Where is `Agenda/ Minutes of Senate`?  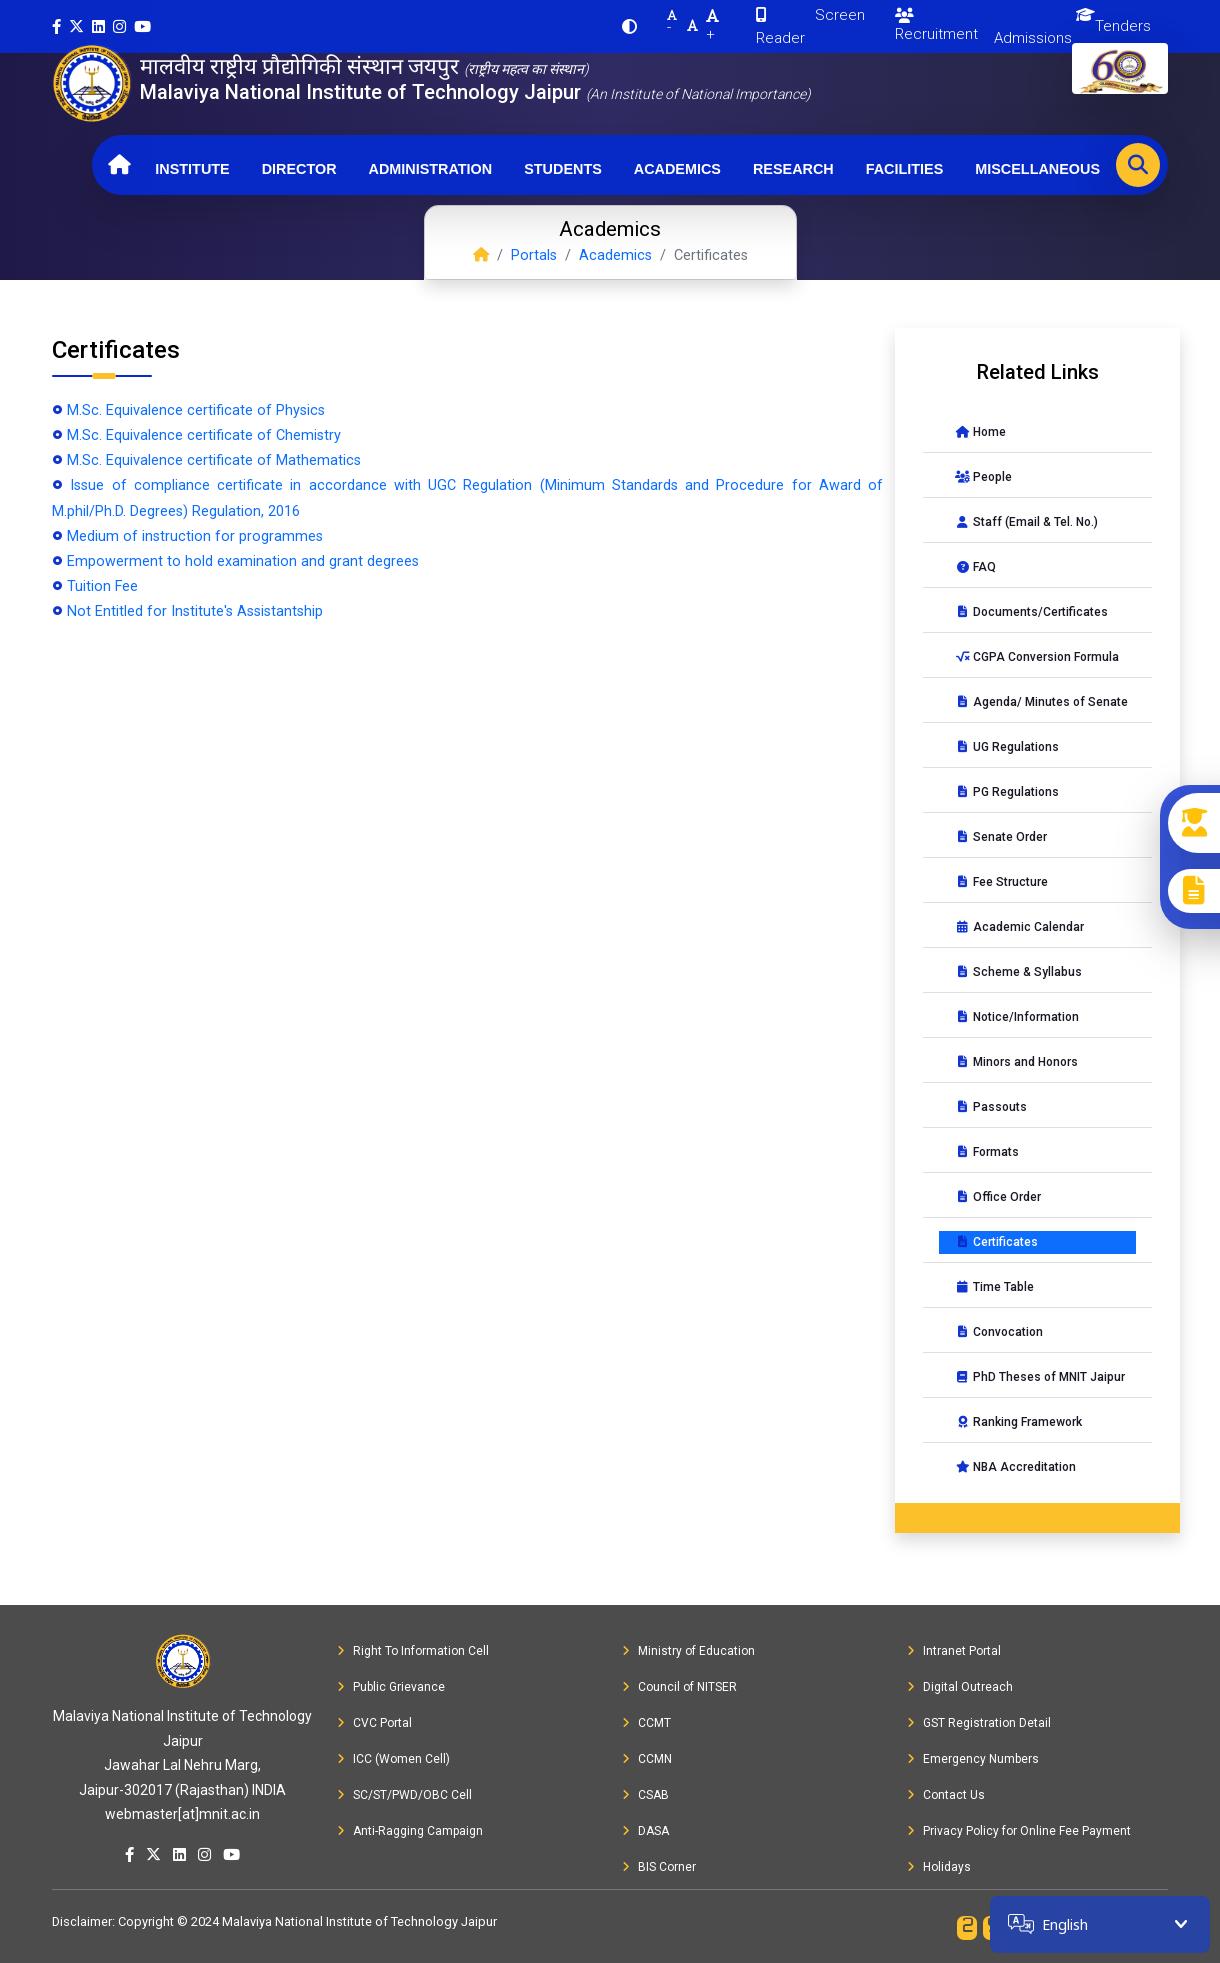
Agenda/ Minutes of Senate is located at coordinates (1041, 702).